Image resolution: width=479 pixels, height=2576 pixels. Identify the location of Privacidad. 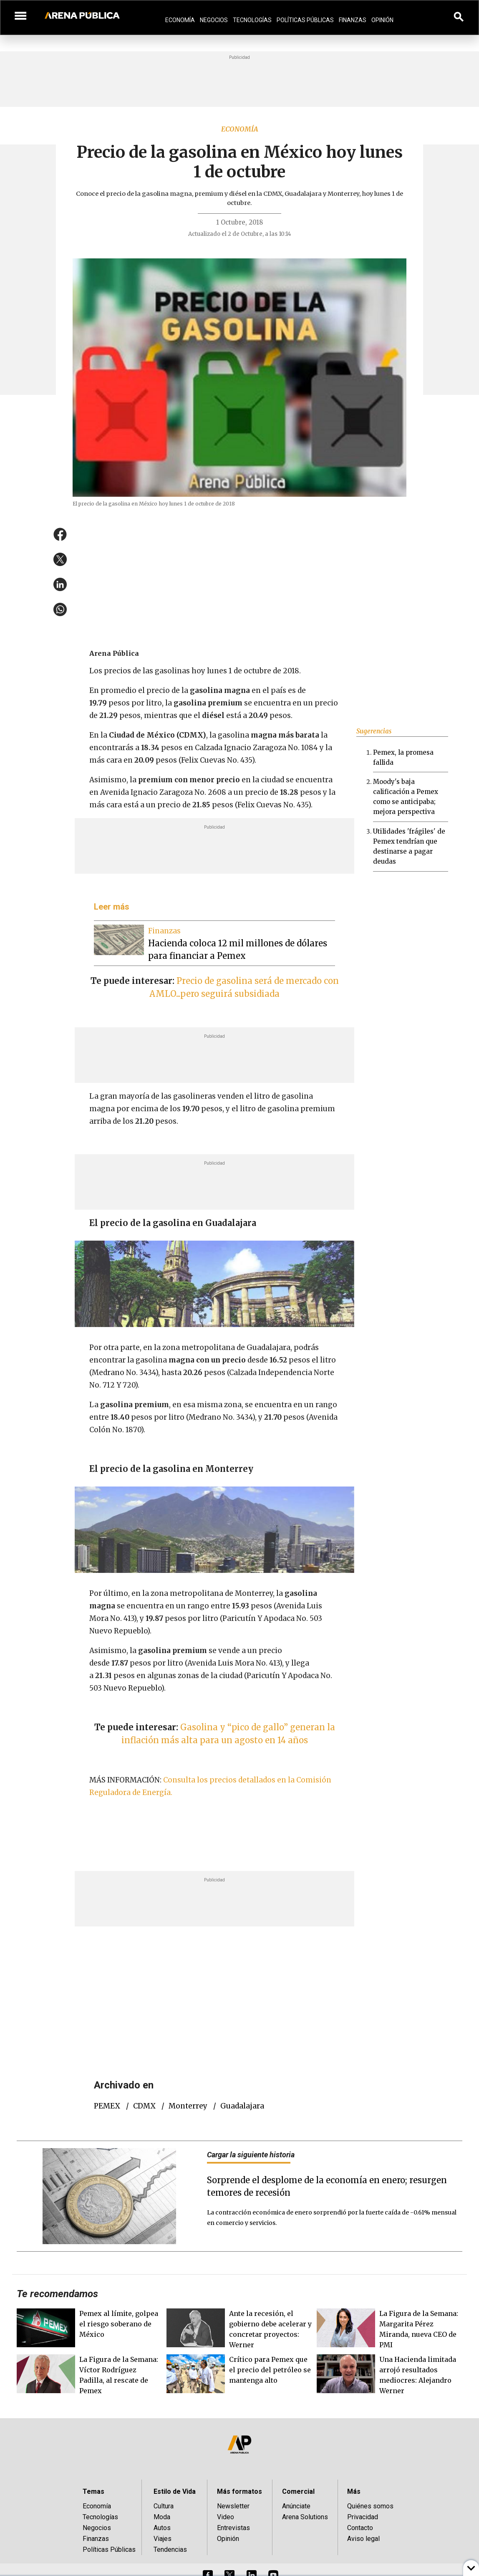
(362, 2517).